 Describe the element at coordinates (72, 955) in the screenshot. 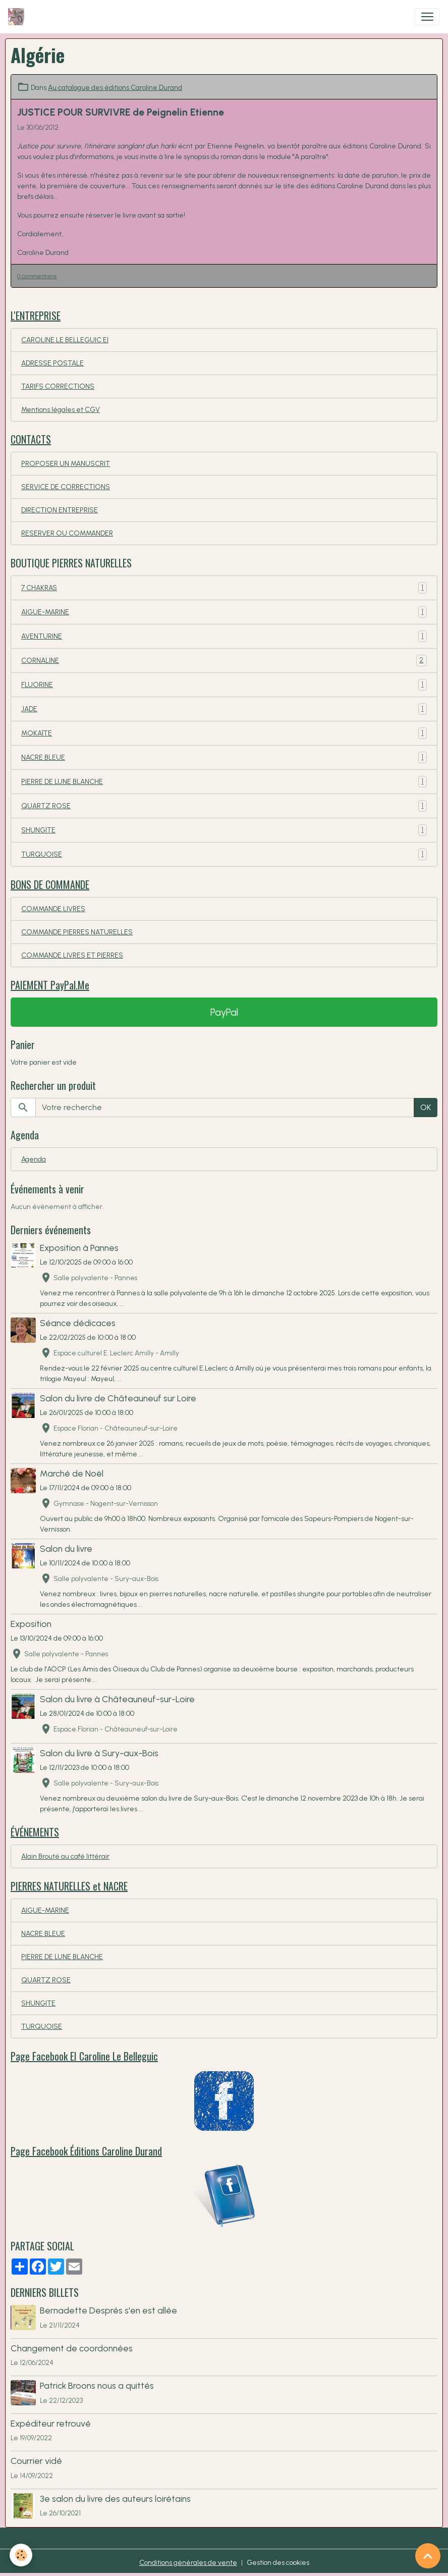

I see `COMMANDE LIVRES ET PIERRES` at that location.